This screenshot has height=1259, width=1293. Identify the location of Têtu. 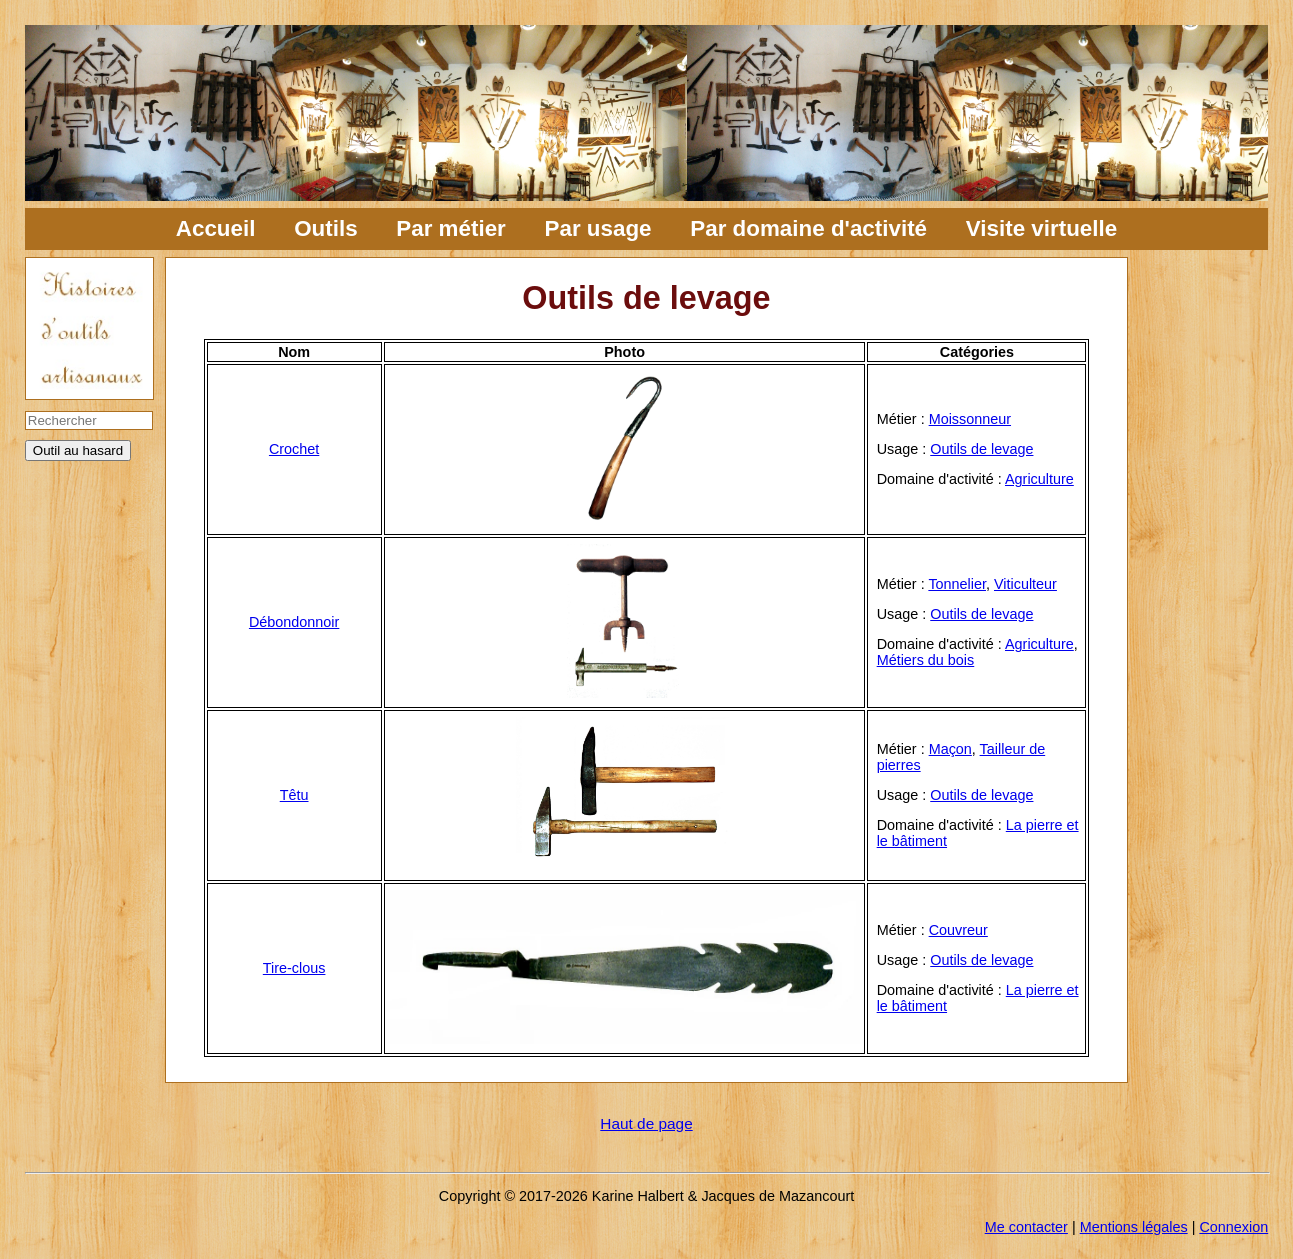
(294, 795).